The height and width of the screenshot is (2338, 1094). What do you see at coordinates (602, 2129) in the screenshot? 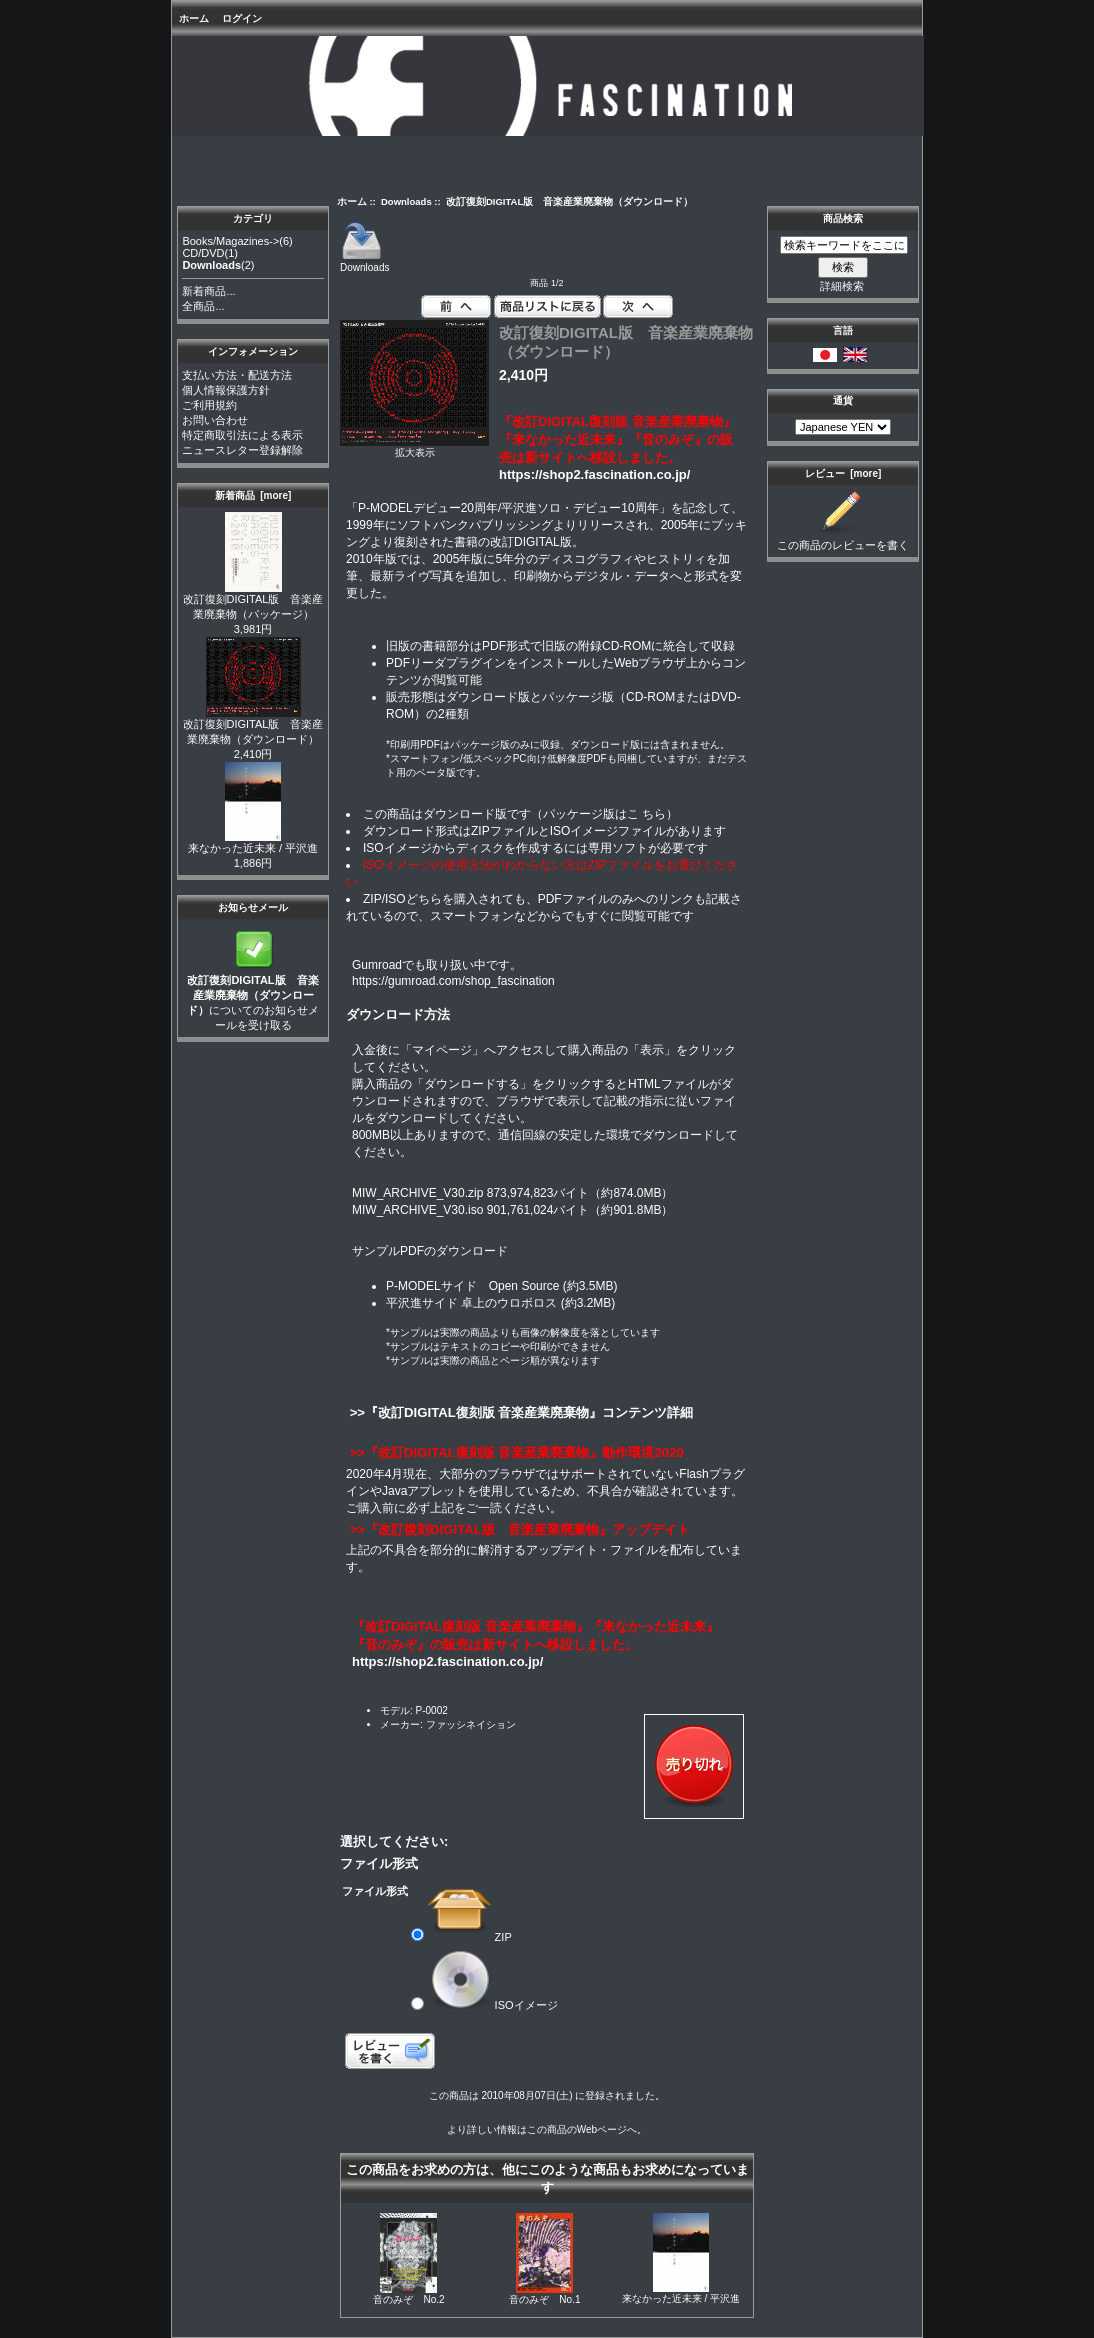
I see `Webページ` at bounding box center [602, 2129].